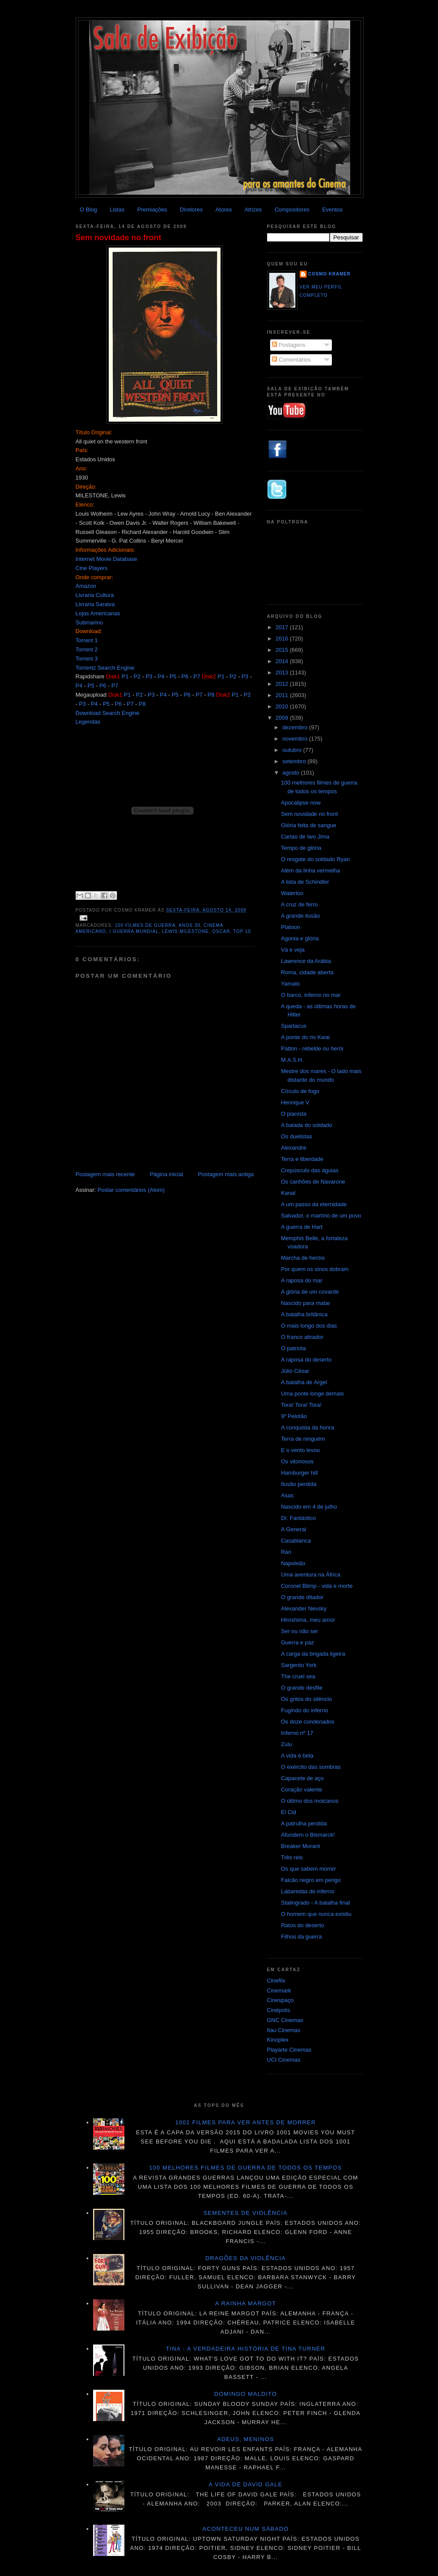 Image resolution: width=438 pixels, height=2576 pixels. What do you see at coordinates (131, 1190) in the screenshot?
I see `Postar comentários (Atom)` at bounding box center [131, 1190].